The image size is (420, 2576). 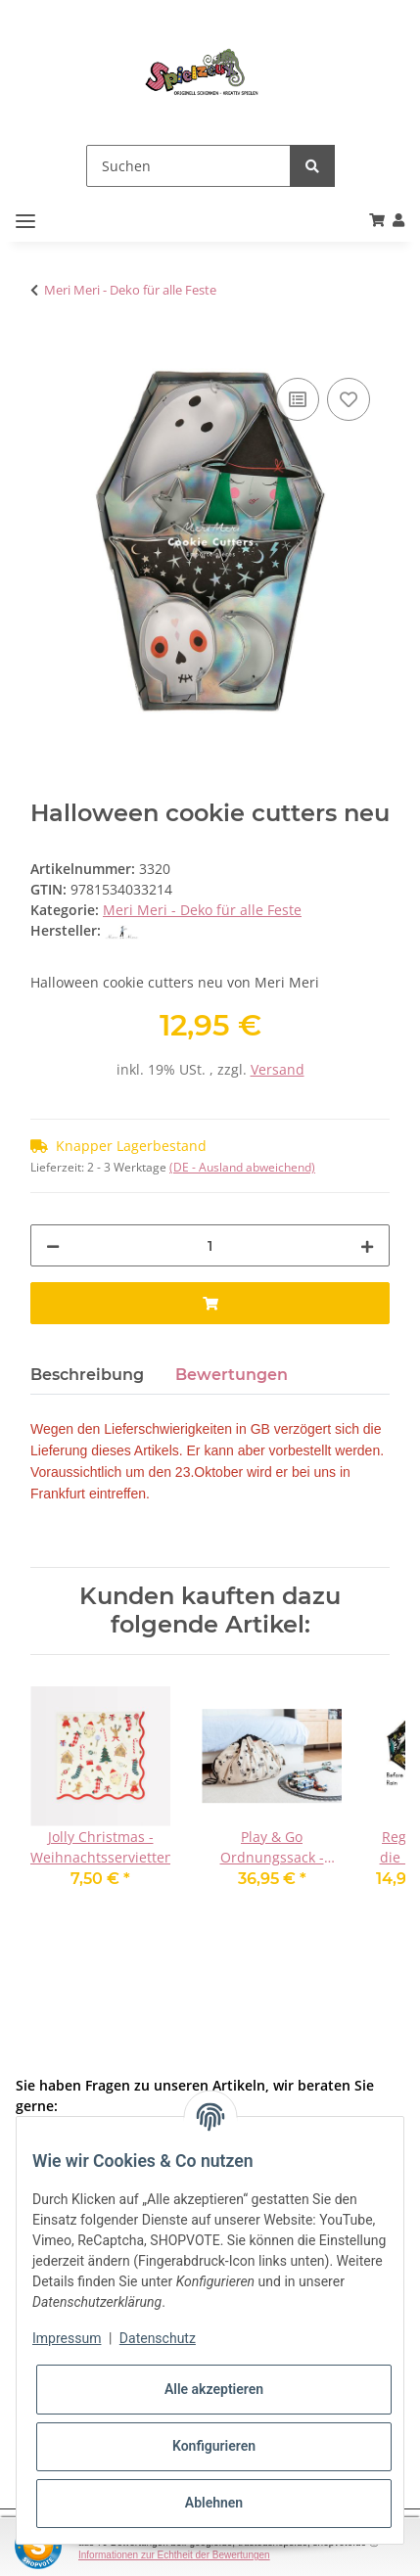 I want to click on [In den Warenkorb], so click(x=46, y=351).